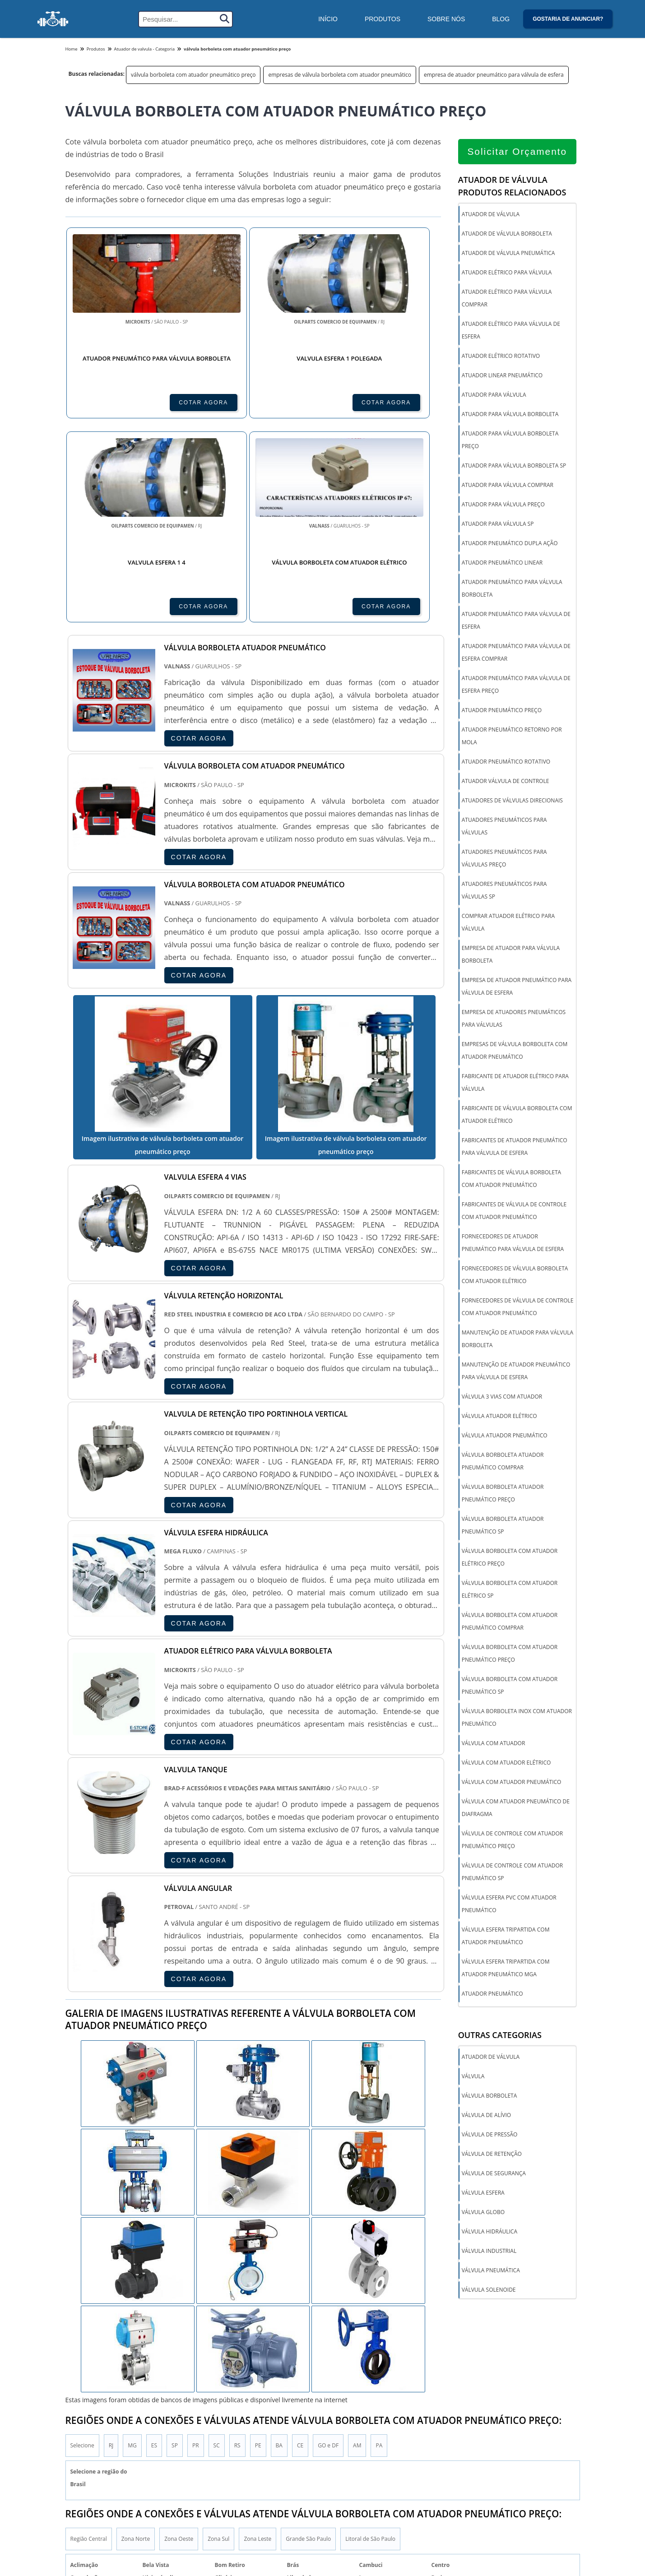  What do you see at coordinates (516, 1808) in the screenshot?
I see `válvula com atuador pneumático de diafragma` at bounding box center [516, 1808].